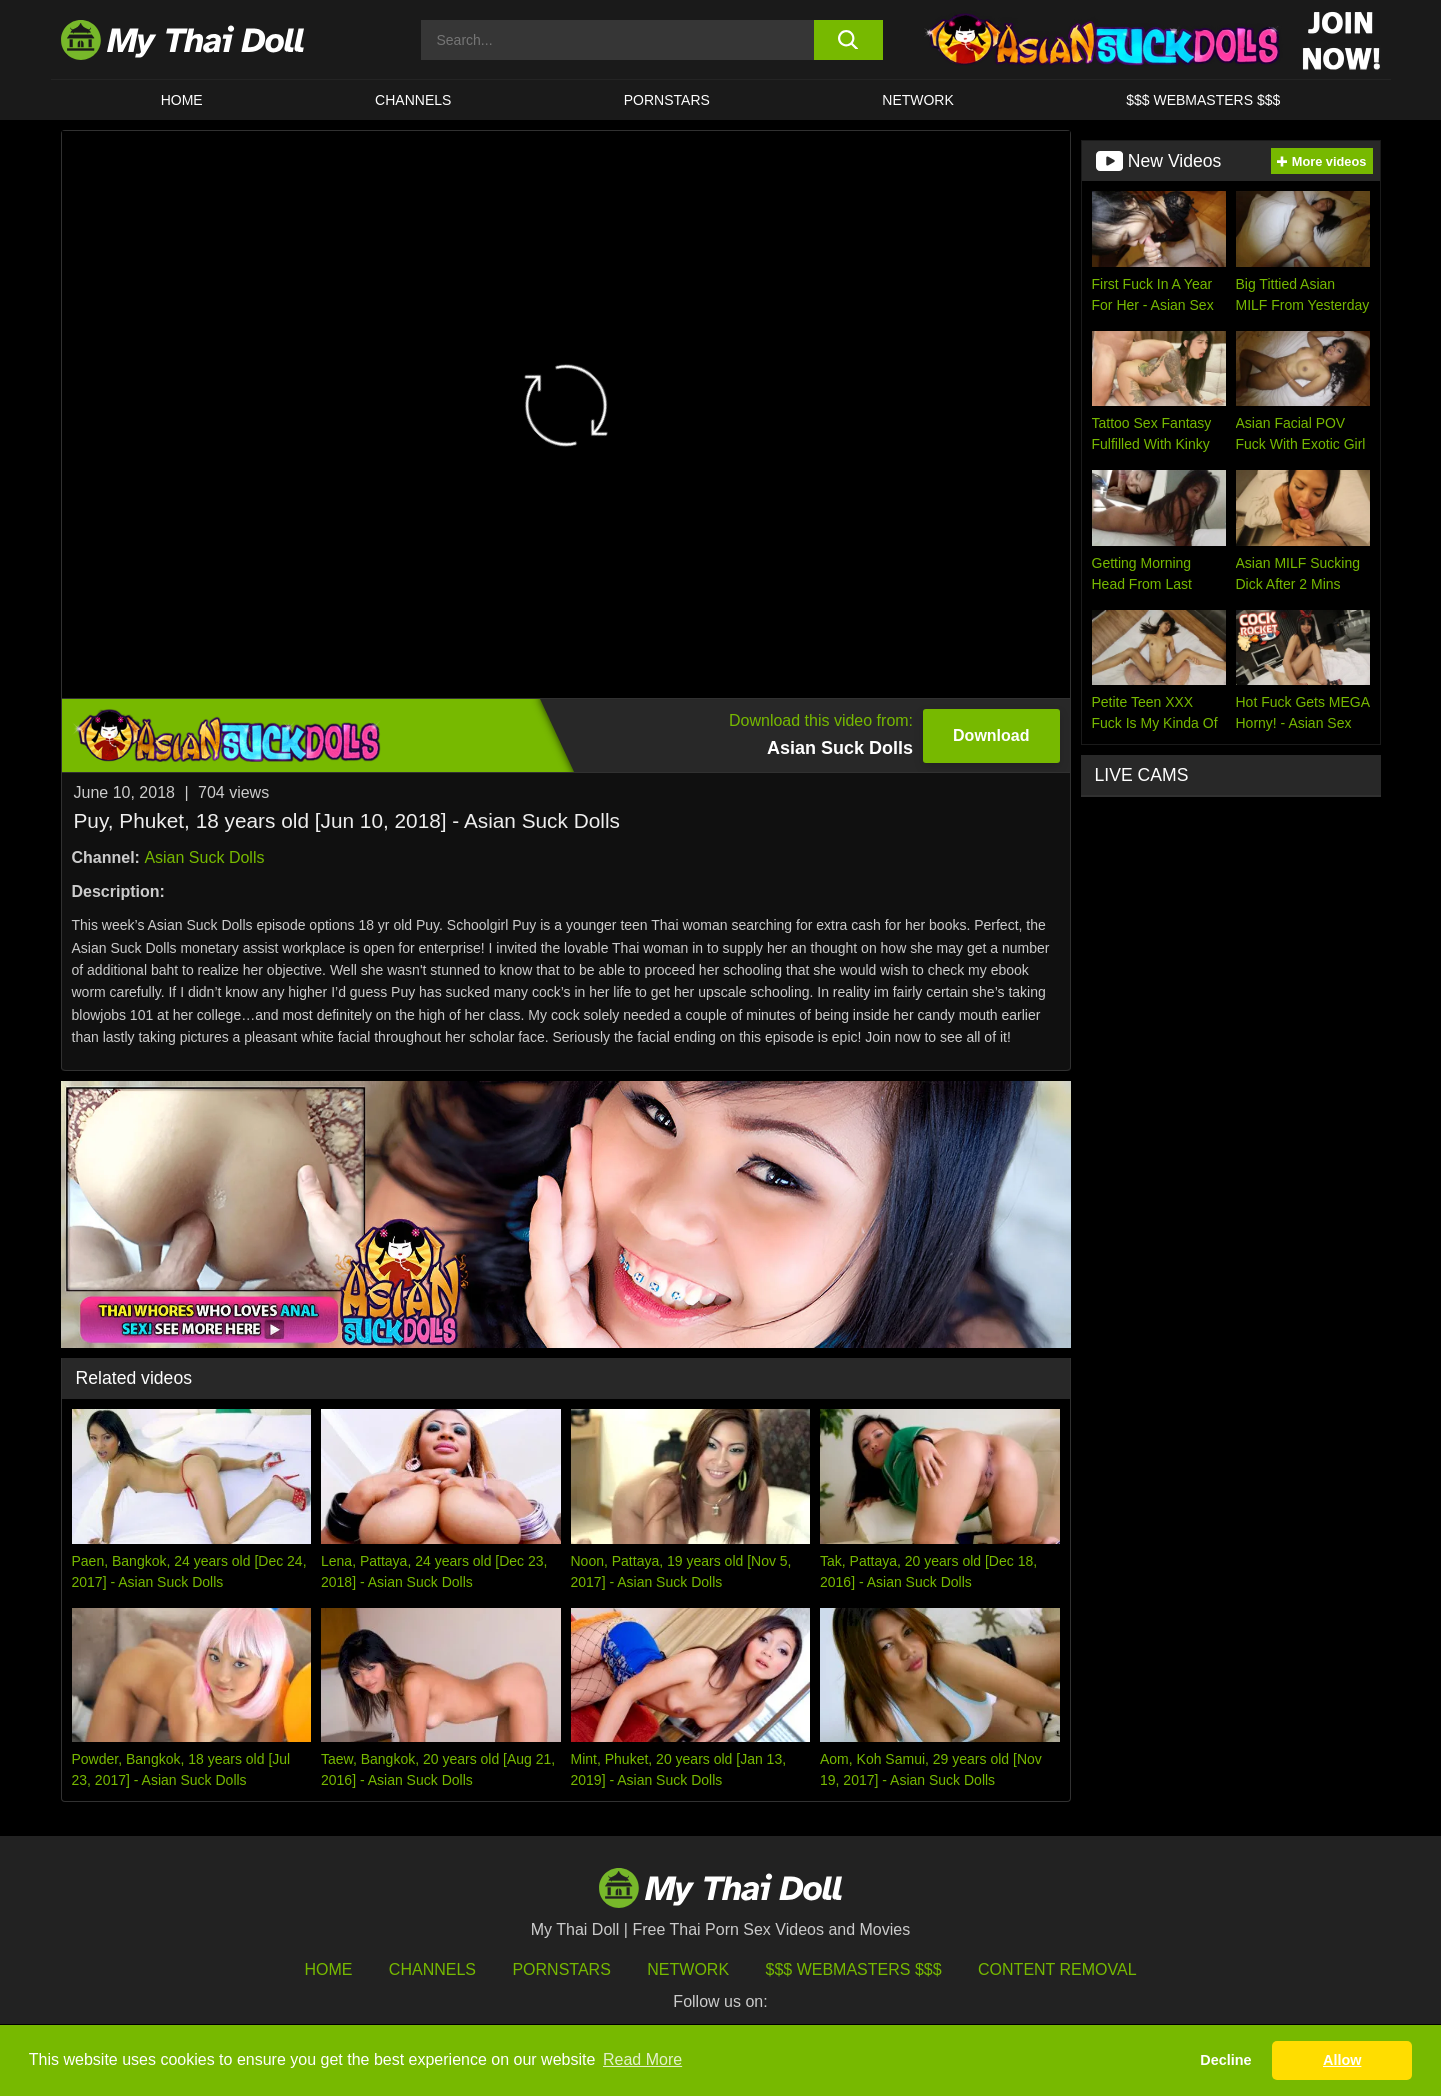 The width and height of the screenshot is (1441, 2096). What do you see at coordinates (848, 40) in the screenshot?
I see `[search button]` at bounding box center [848, 40].